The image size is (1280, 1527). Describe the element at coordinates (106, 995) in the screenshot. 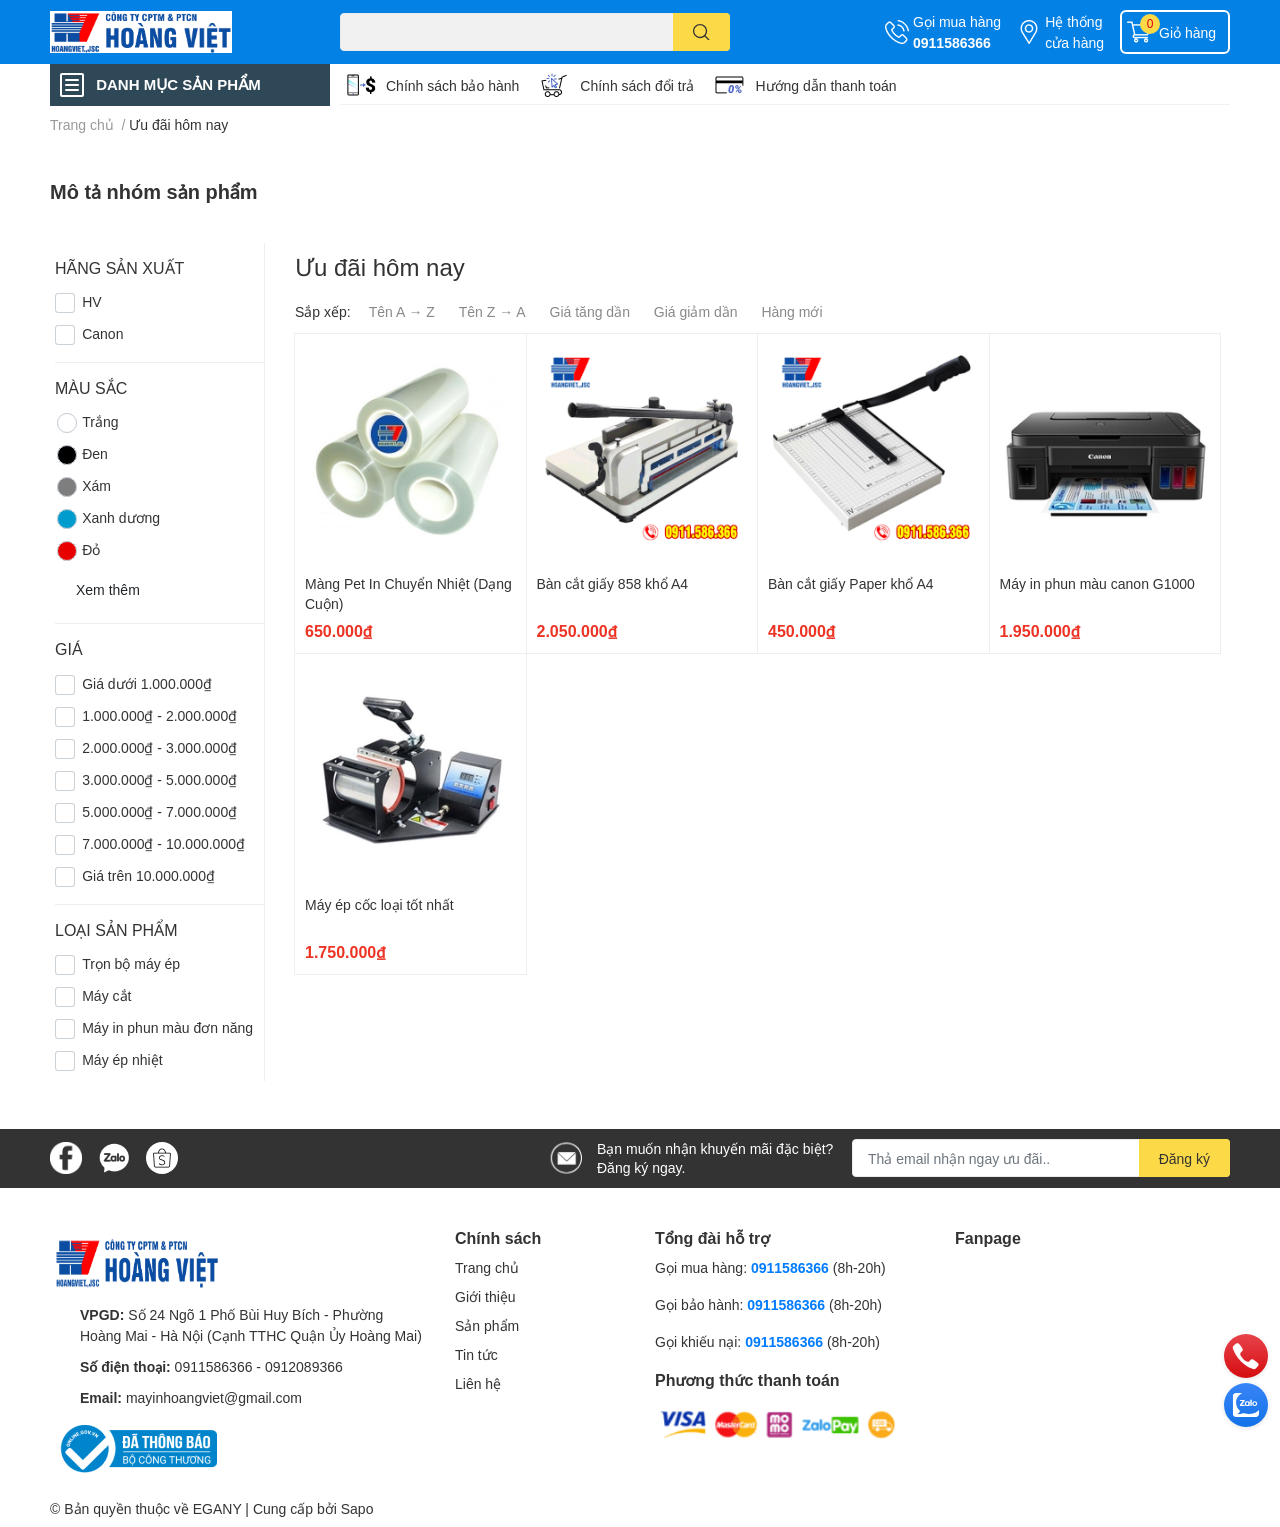

I see `Máy cắt` at that location.